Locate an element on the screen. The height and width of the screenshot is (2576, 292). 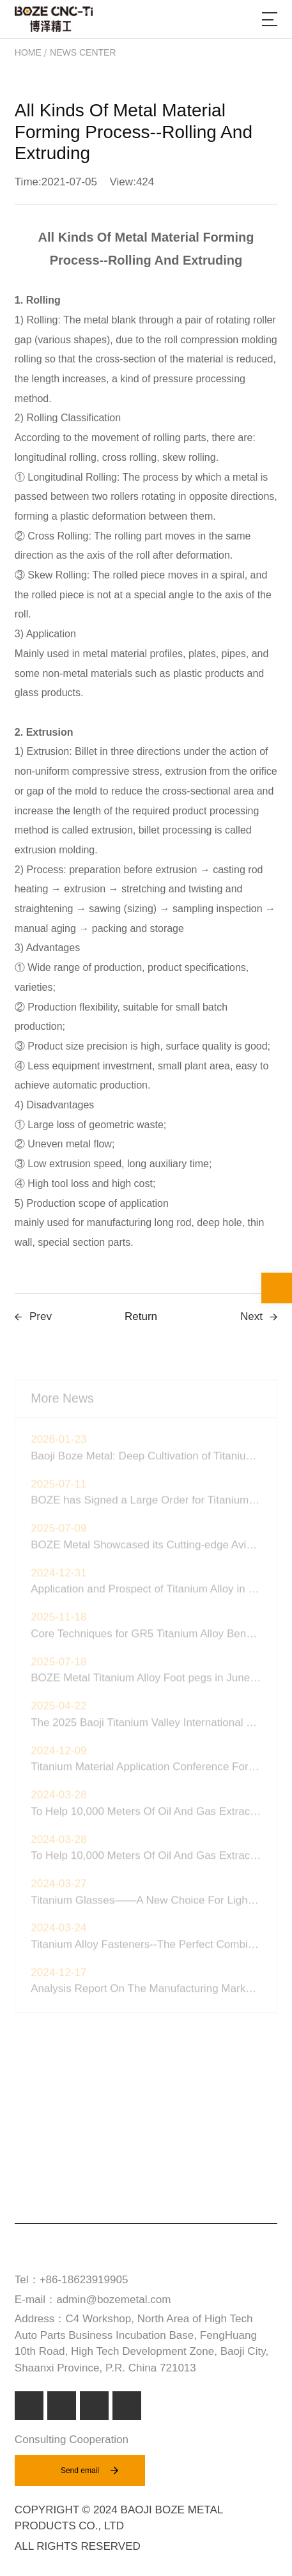
Service is located at coordinates (39, 2161).